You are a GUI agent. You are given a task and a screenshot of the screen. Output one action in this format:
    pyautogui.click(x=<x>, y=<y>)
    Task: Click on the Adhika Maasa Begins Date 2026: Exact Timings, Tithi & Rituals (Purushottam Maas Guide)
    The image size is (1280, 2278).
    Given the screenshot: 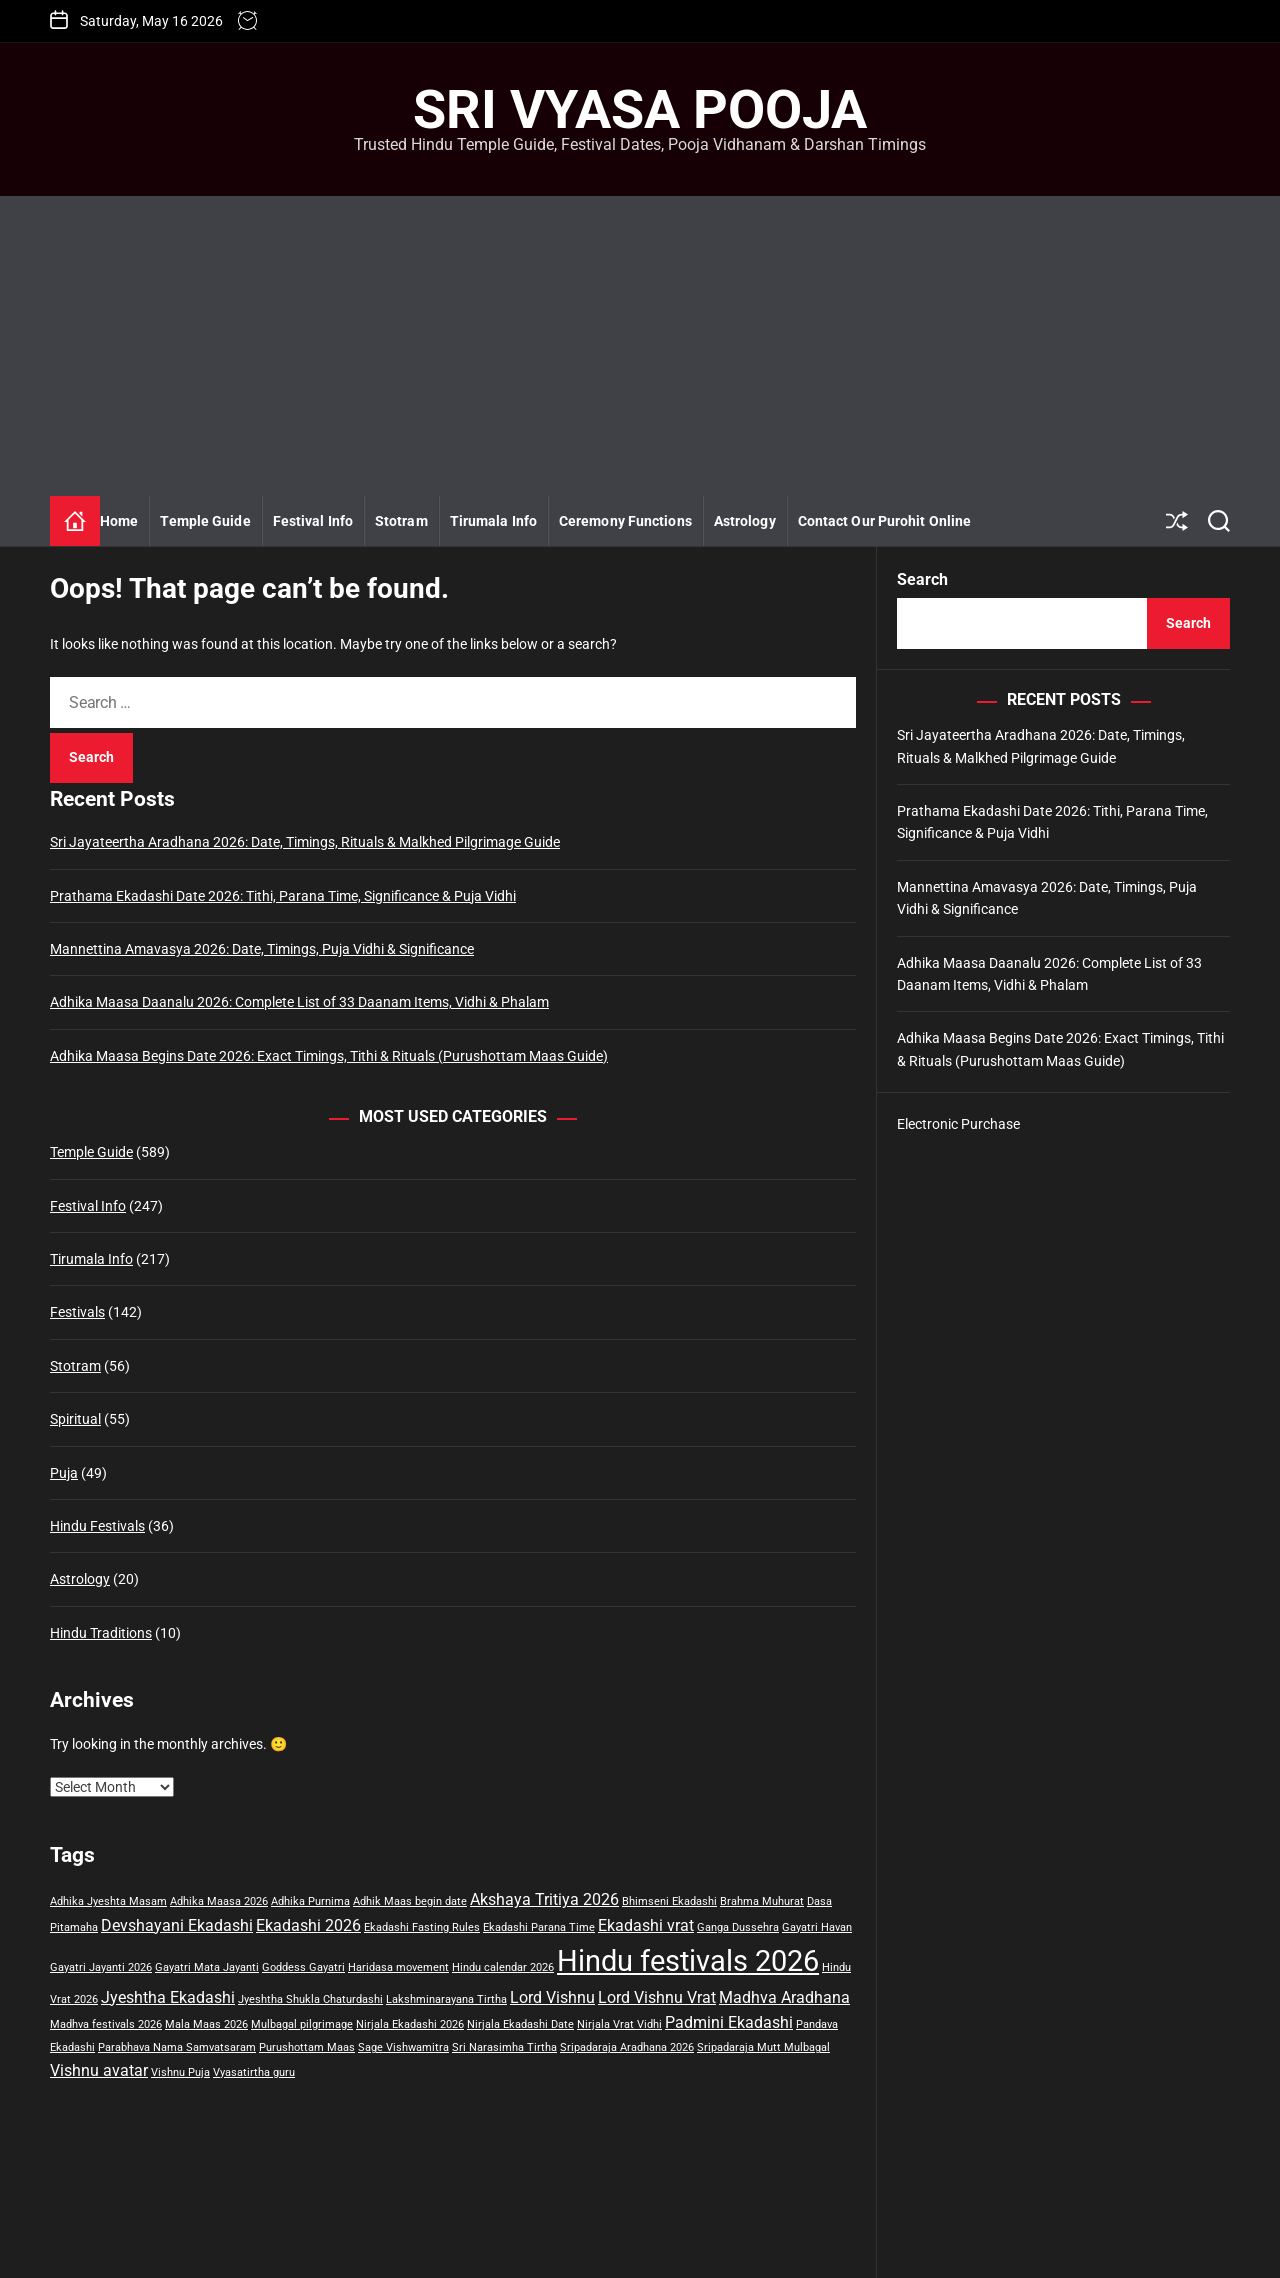 What is the action you would take?
    pyautogui.click(x=329, y=1056)
    